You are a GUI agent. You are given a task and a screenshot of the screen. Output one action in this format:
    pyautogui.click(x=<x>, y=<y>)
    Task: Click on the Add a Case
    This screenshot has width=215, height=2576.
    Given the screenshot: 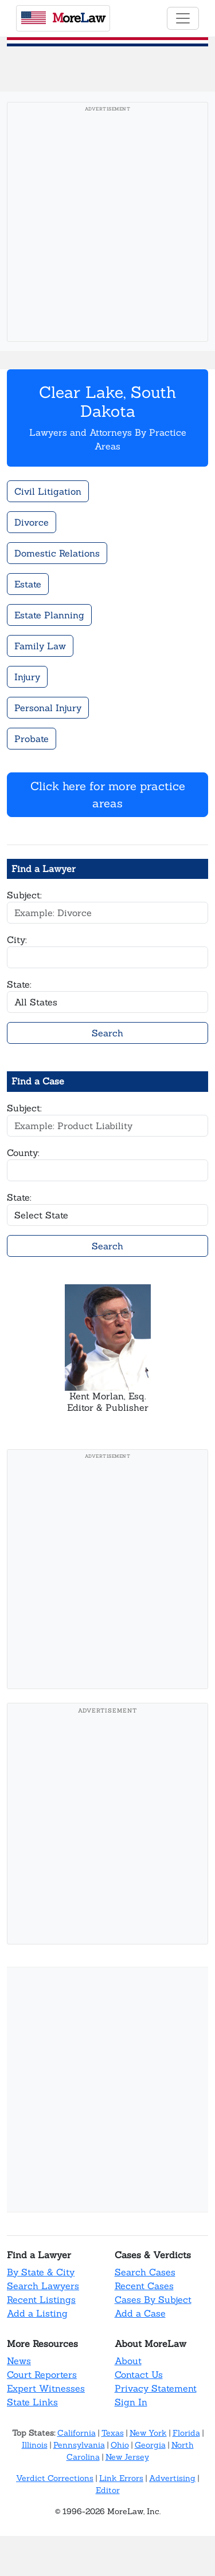 What is the action you would take?
    pyautogui.click(x=140, y=2313)
    